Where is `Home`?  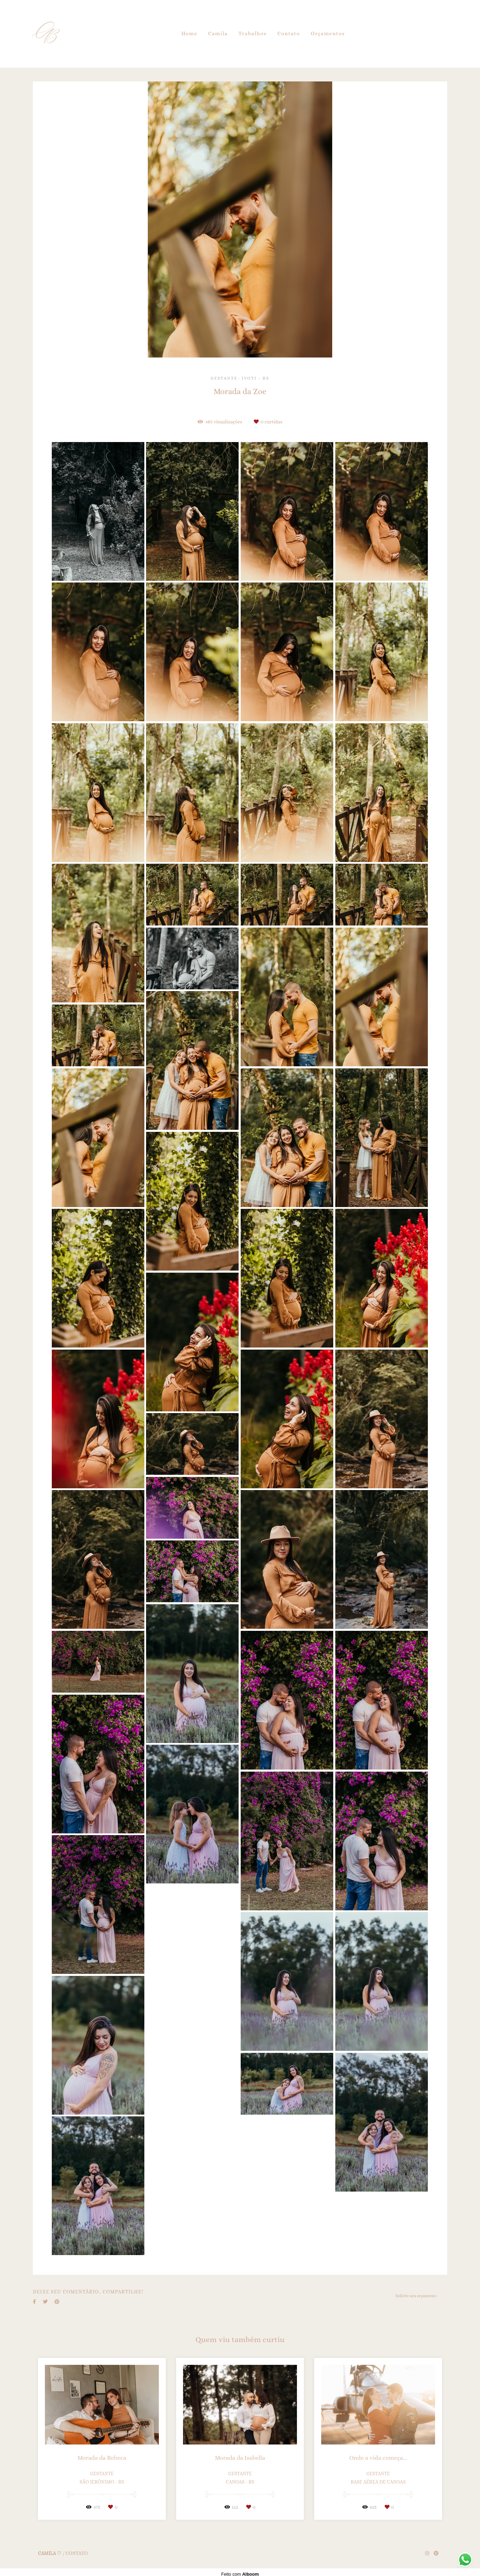
Home is located at coordinates (189, 33).